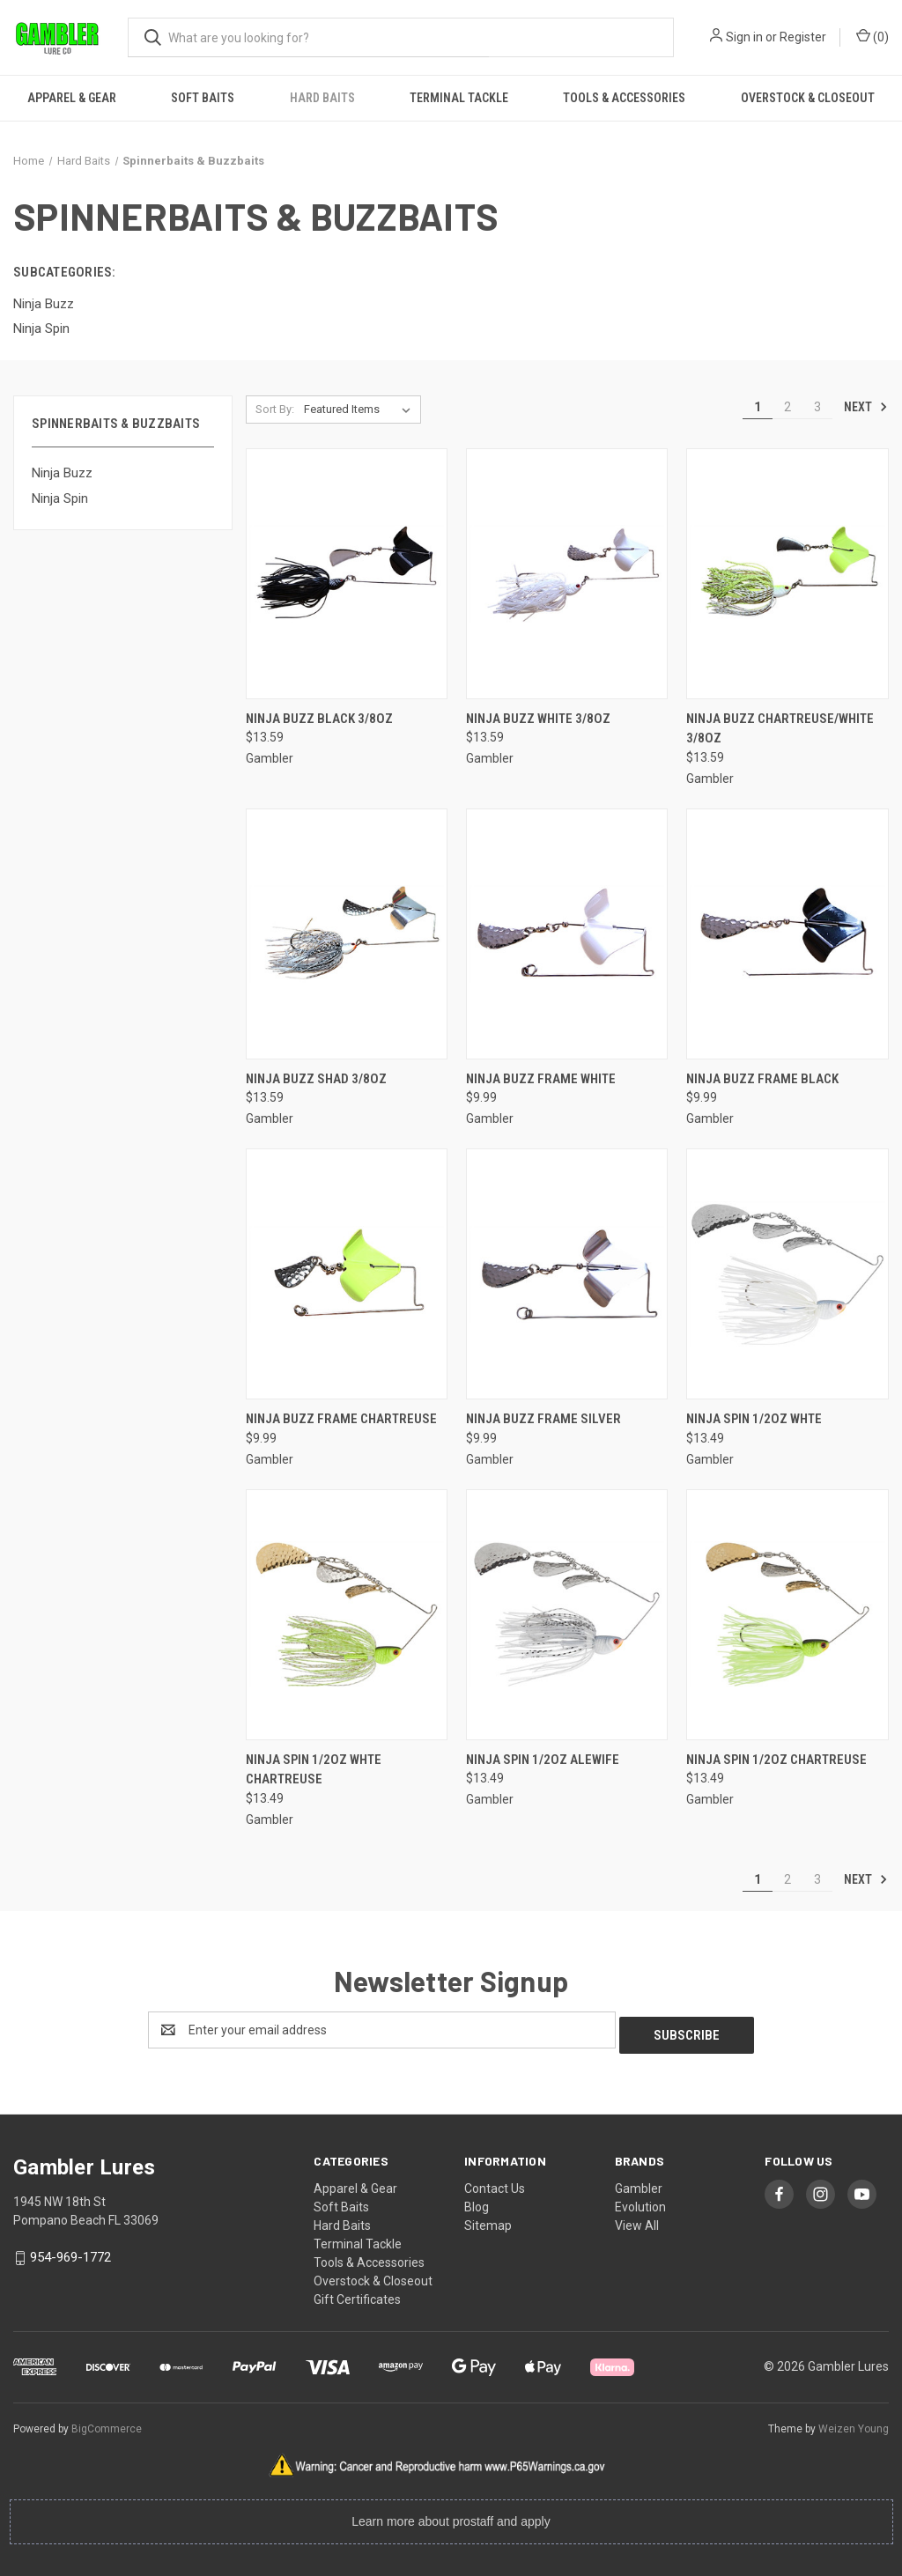 The height and width of the screenshot is (2576, 902). I want to click on View All, so click(637, 2220).